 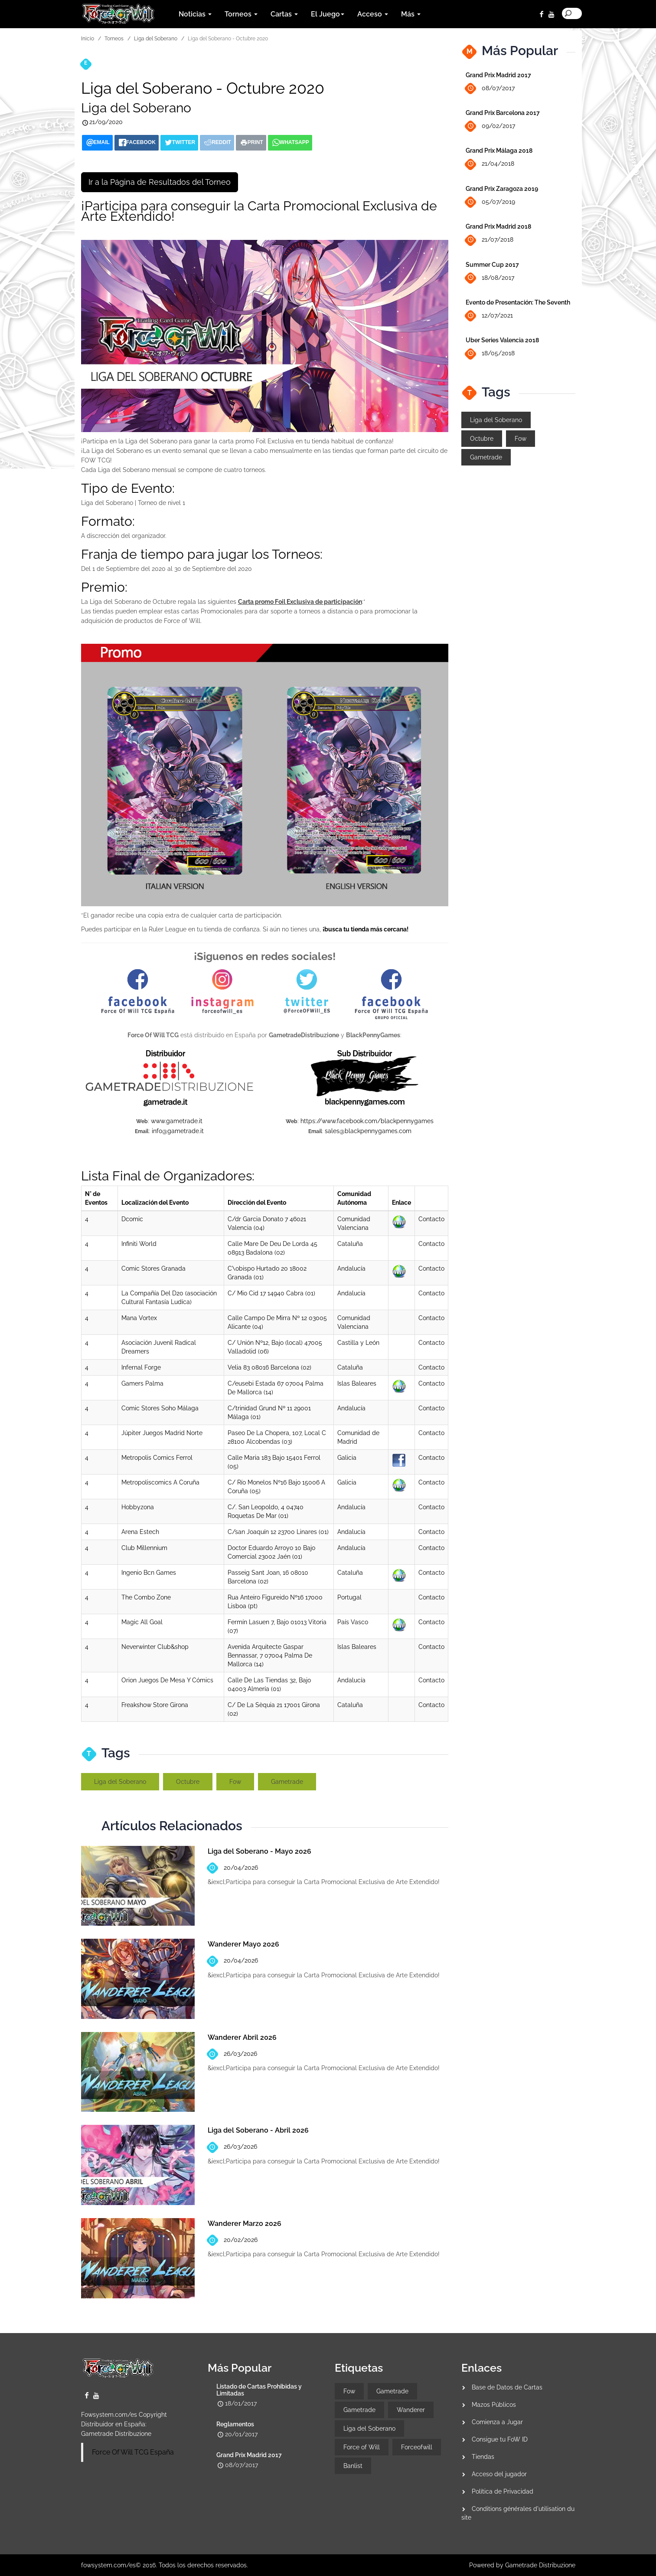 I want to click on Grand Prix Zaragoza 2019, so click(x=502, y=188).